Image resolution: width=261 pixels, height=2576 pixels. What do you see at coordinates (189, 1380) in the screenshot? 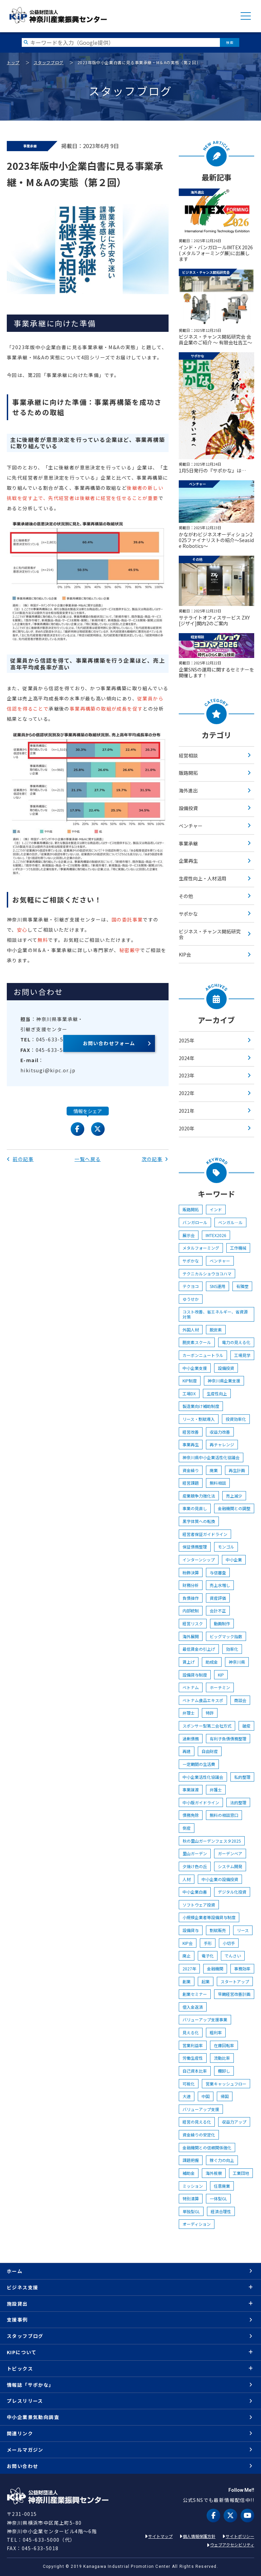
I see `KIP制度` at bounding box center [189, 1380].